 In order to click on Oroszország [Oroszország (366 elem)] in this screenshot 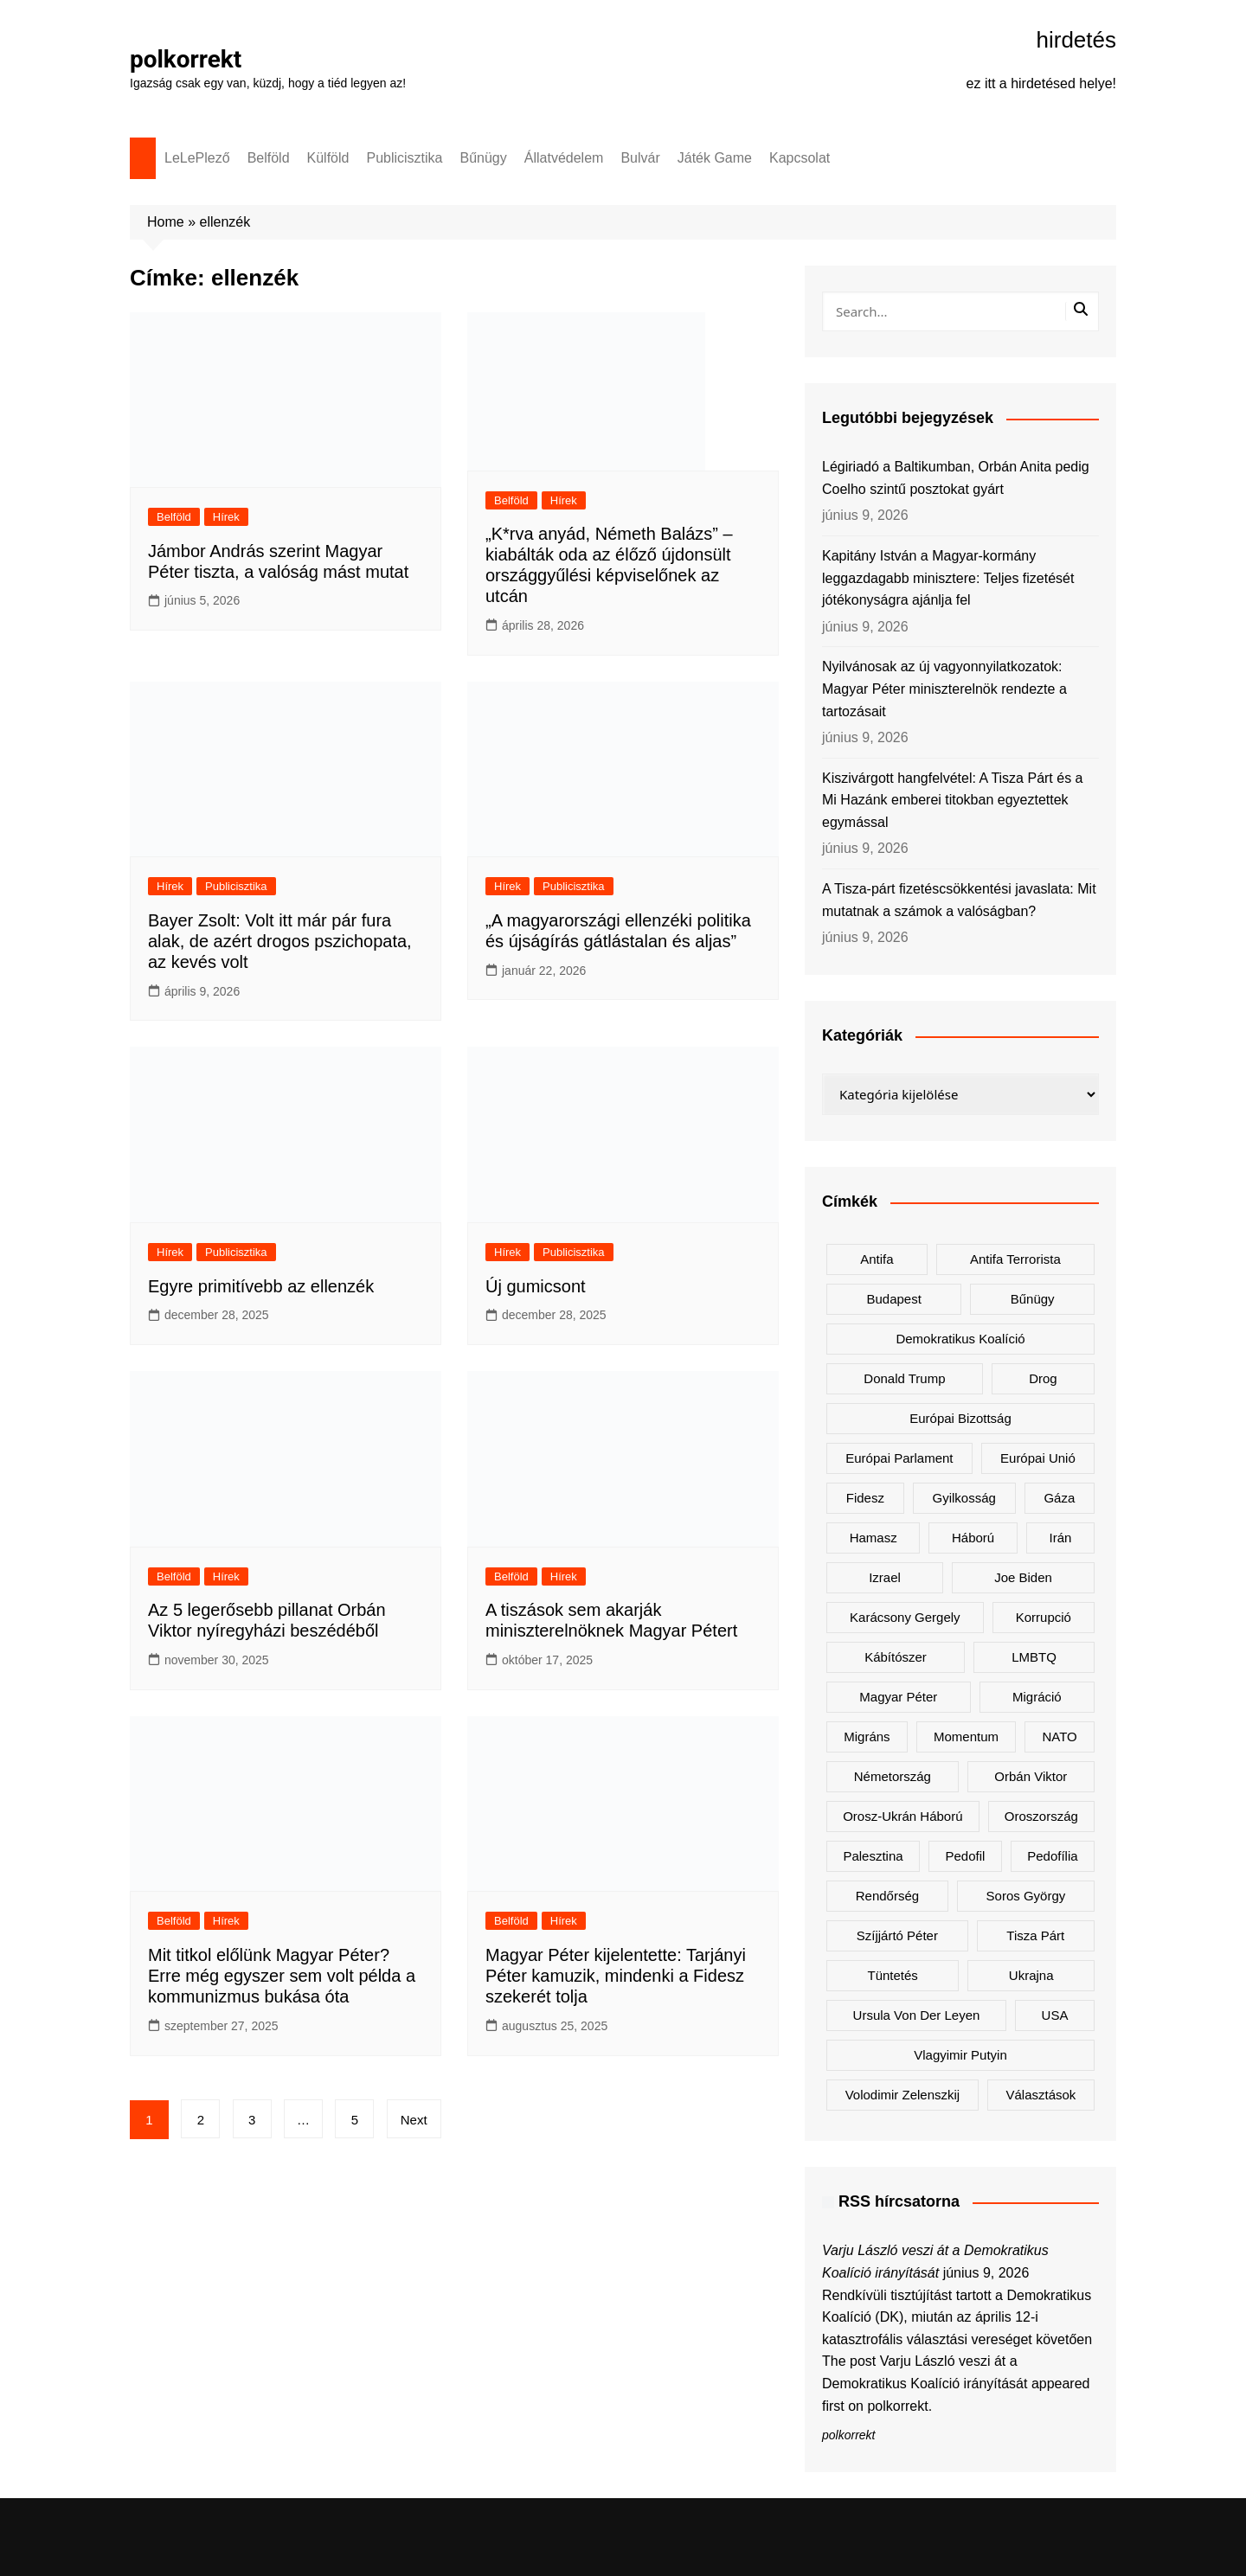, I will do `click(1041, 1816)`.